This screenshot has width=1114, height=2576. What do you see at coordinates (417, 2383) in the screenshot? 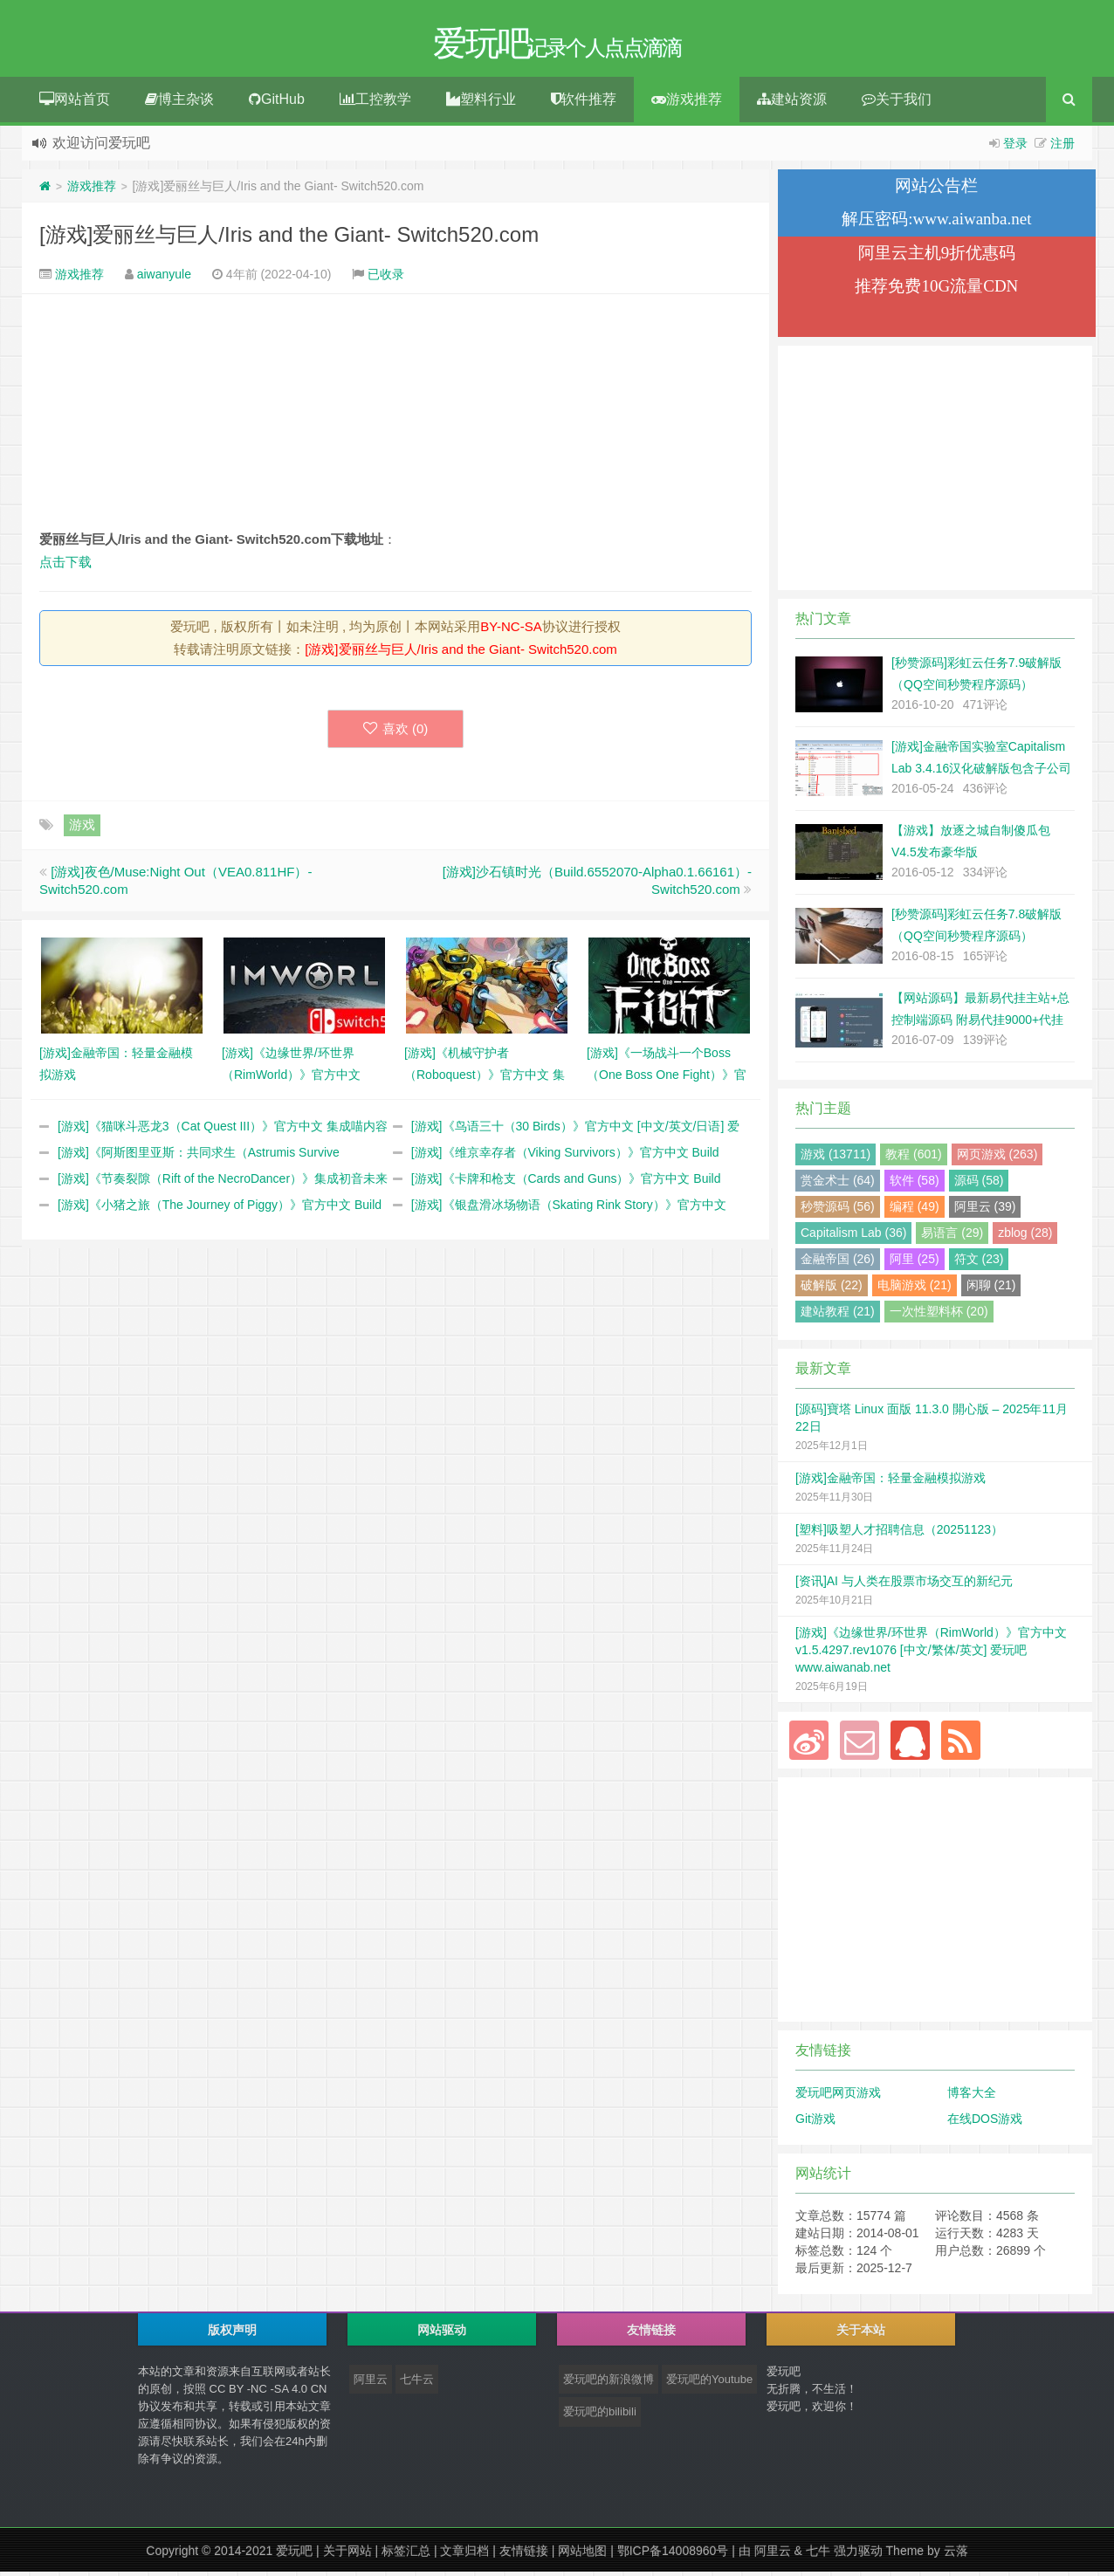
I see `七牛云` at bounding box center [417, 2383].